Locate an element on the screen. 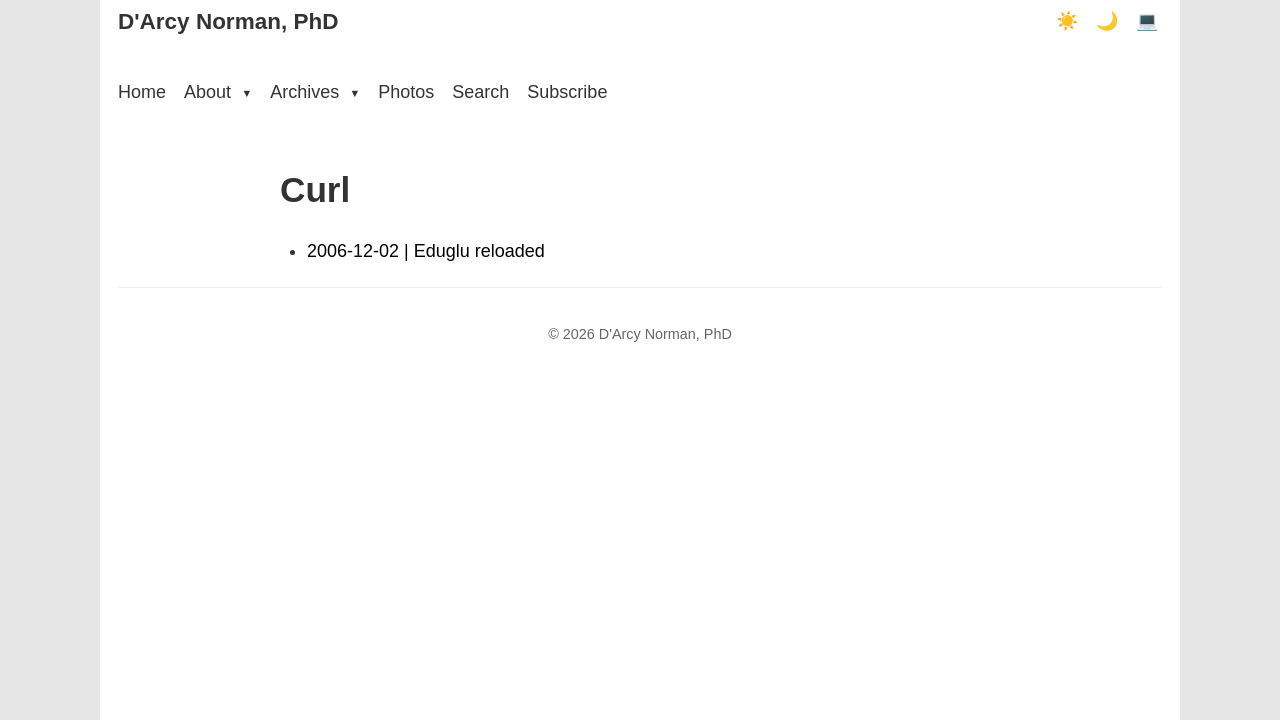  Photos is located at coordinates (406, 92).